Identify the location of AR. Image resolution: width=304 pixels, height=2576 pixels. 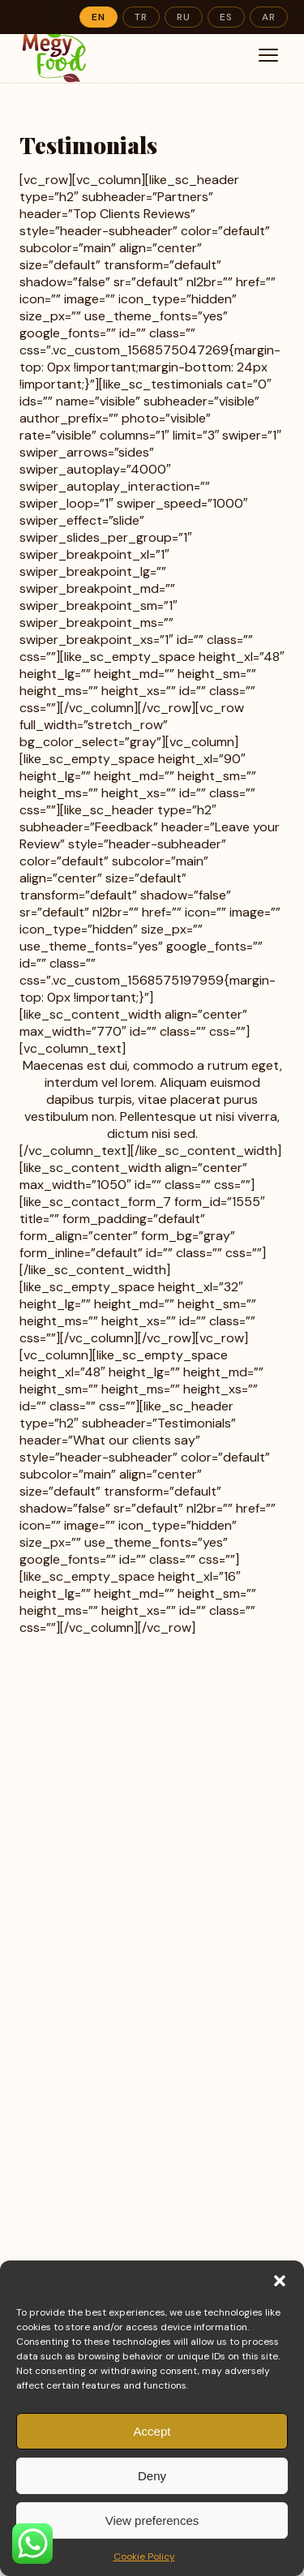
(269, 17).